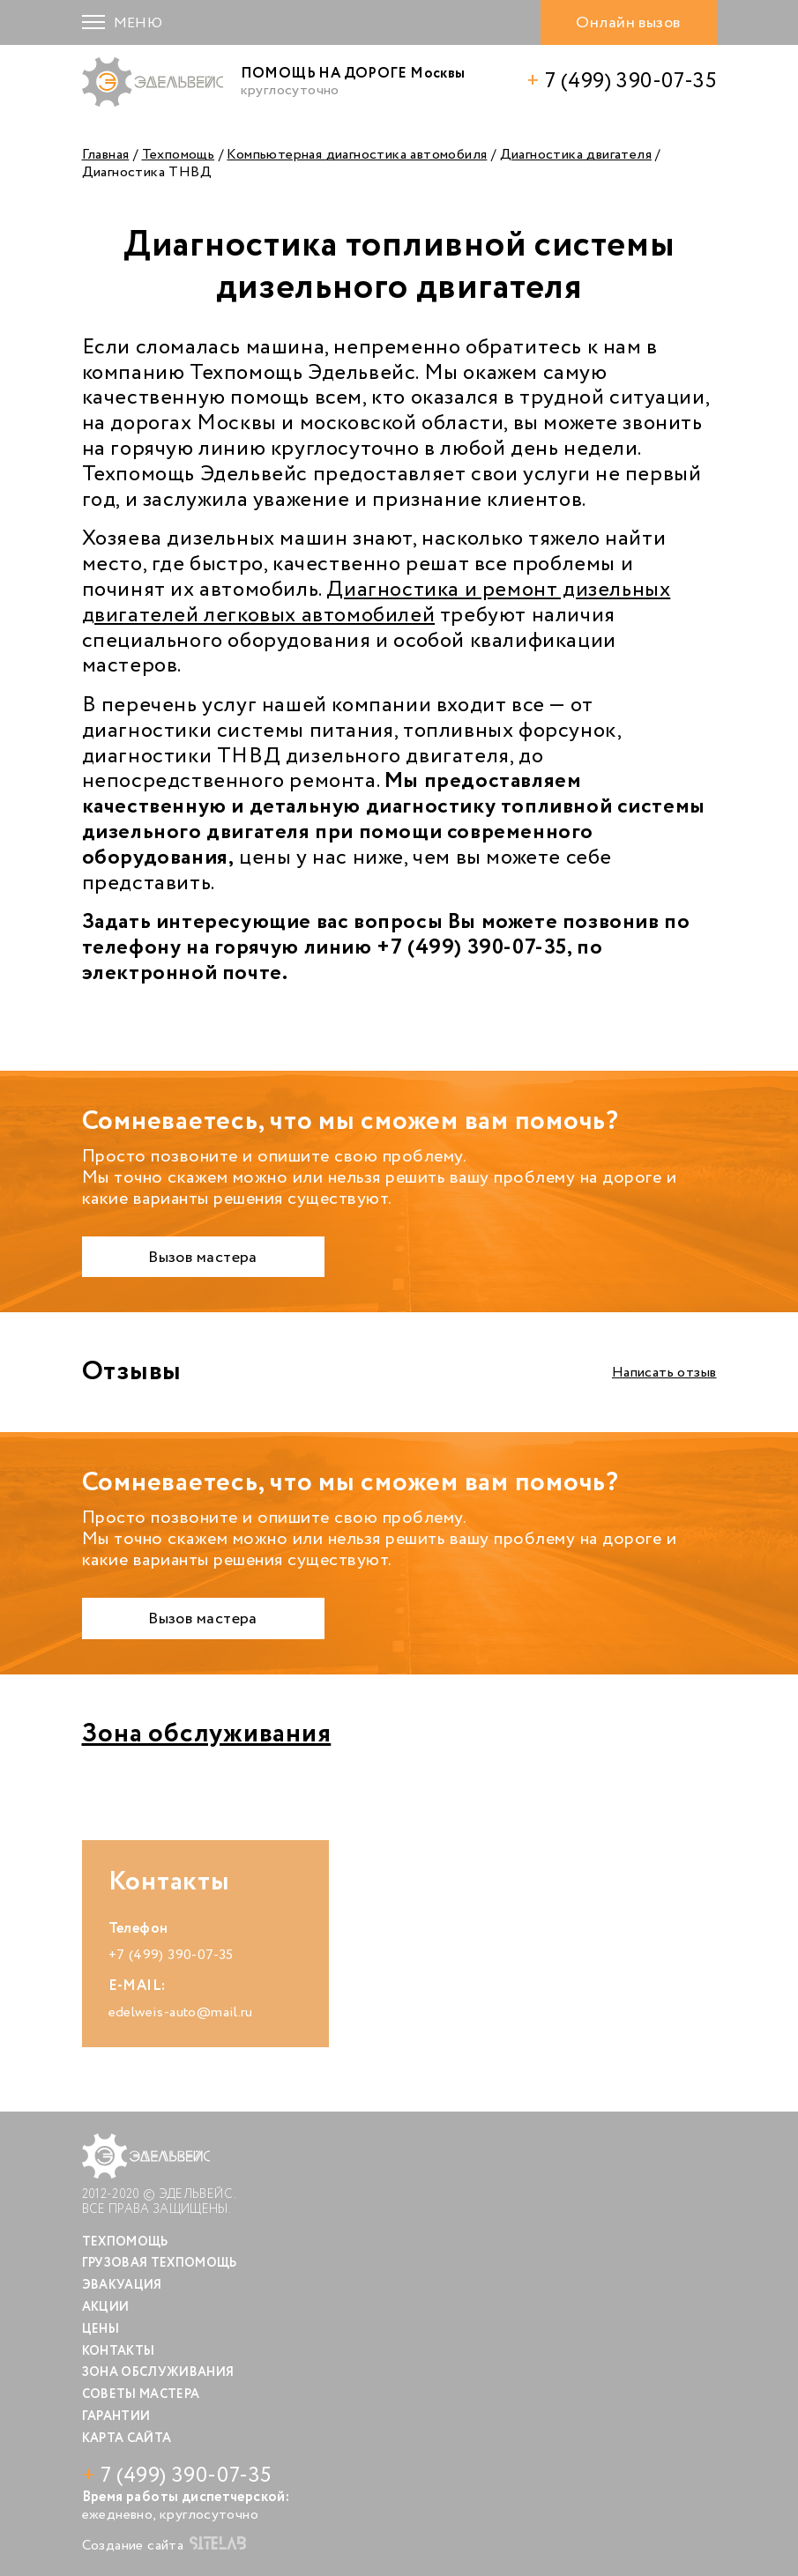  I want to click on Главная, so click(106, 155).